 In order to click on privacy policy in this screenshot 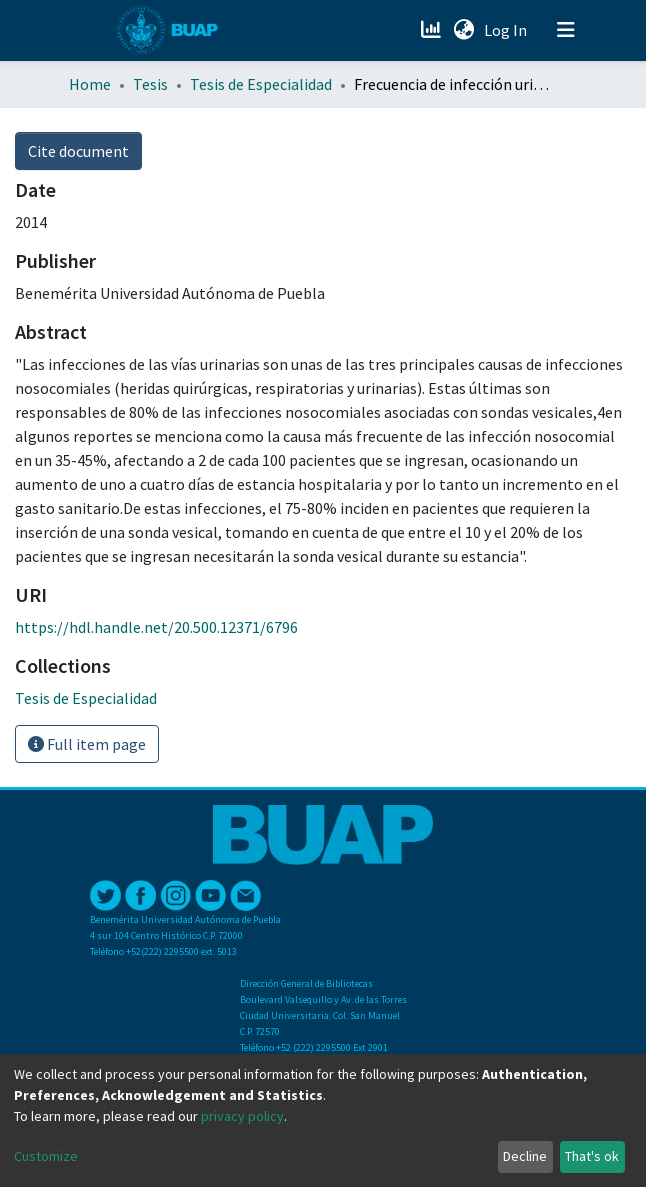, I will do `click(242, 1116)`.